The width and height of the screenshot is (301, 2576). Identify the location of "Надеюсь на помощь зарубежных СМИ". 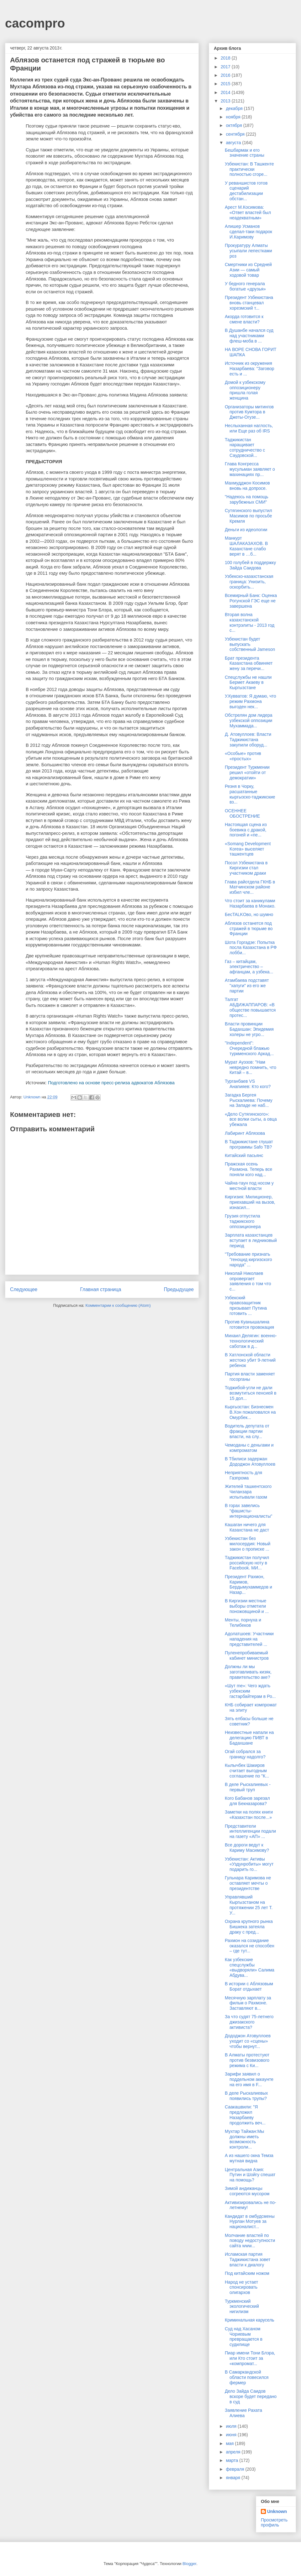
(246, 499).